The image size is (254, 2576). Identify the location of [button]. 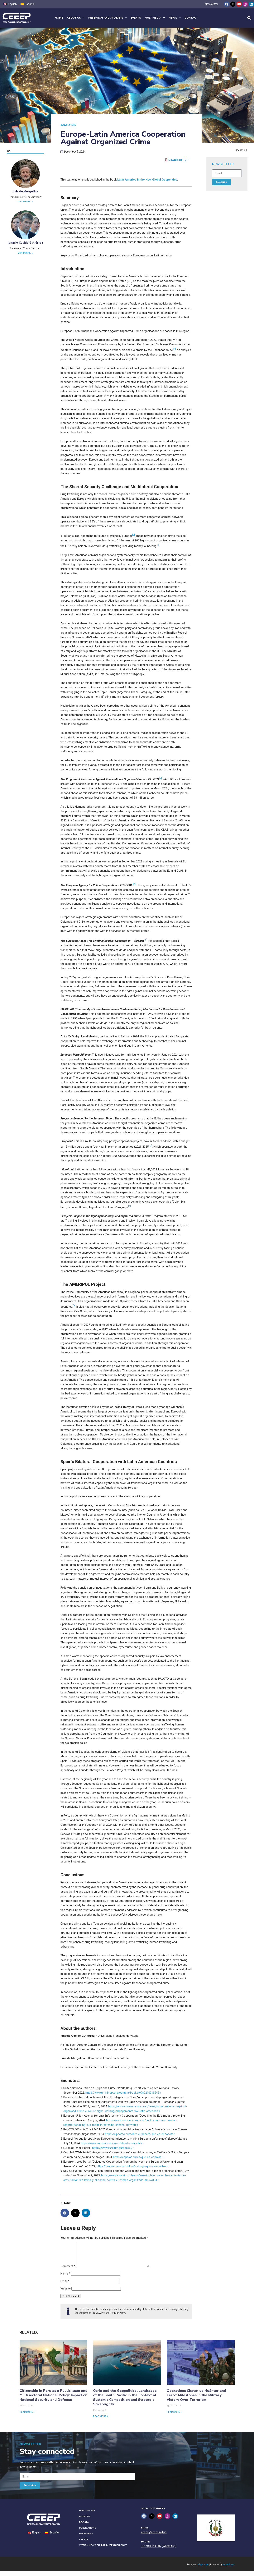
(249, 18).